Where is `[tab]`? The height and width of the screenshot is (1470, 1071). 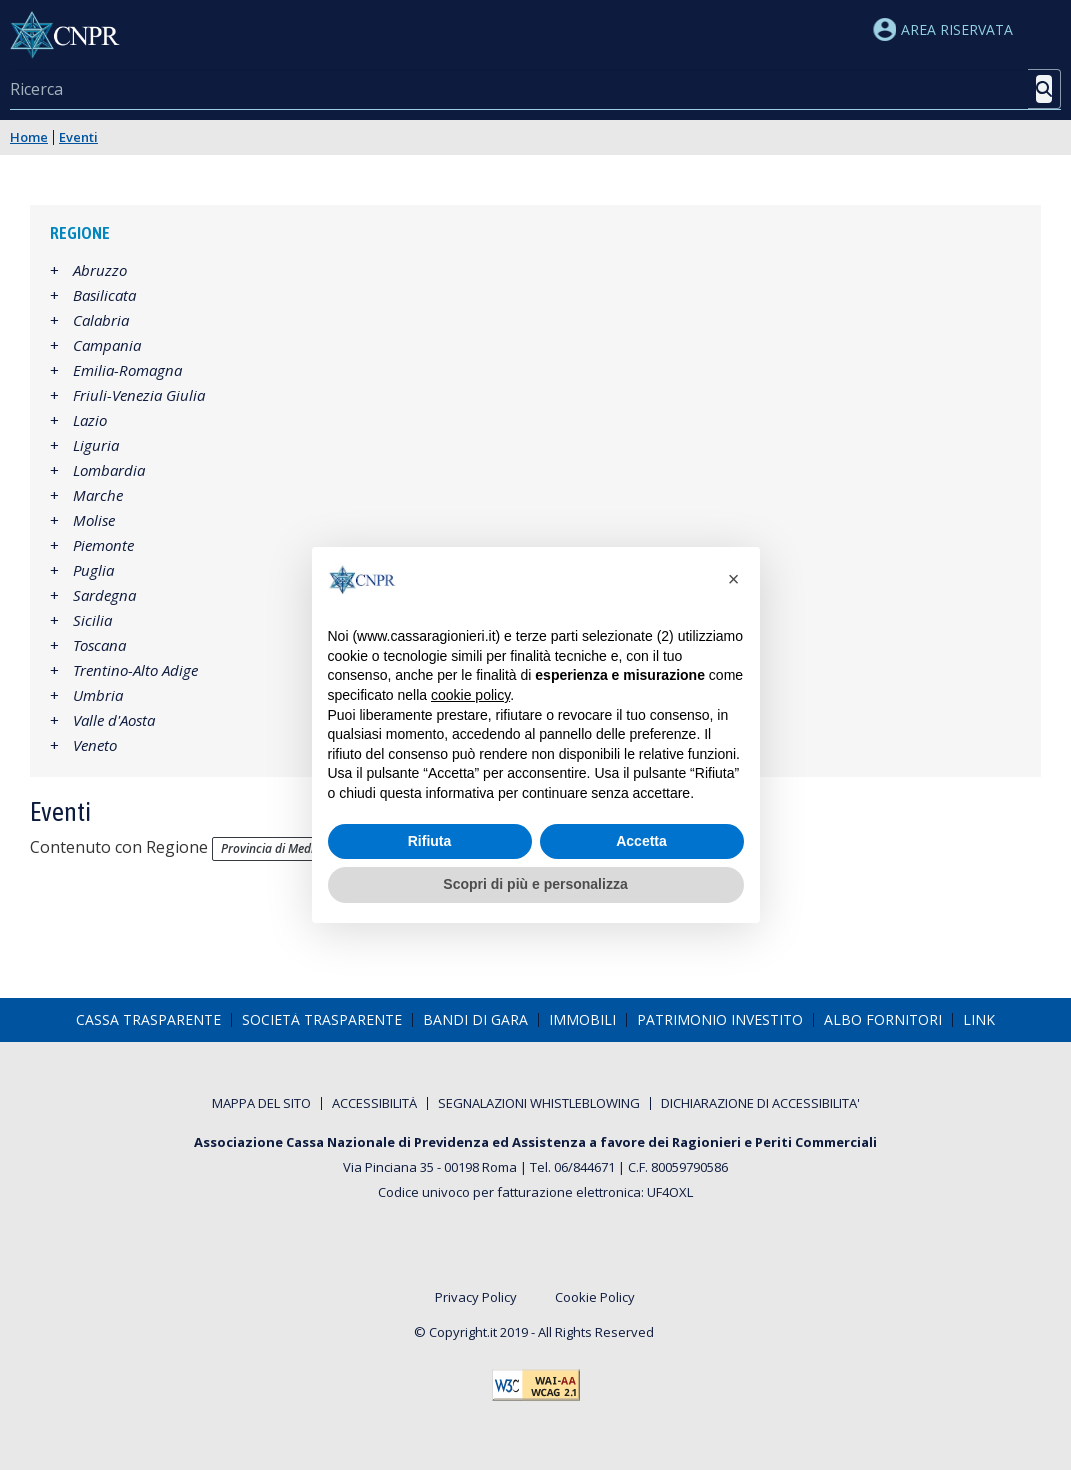
[tab] is located at coordinates (535, 233).